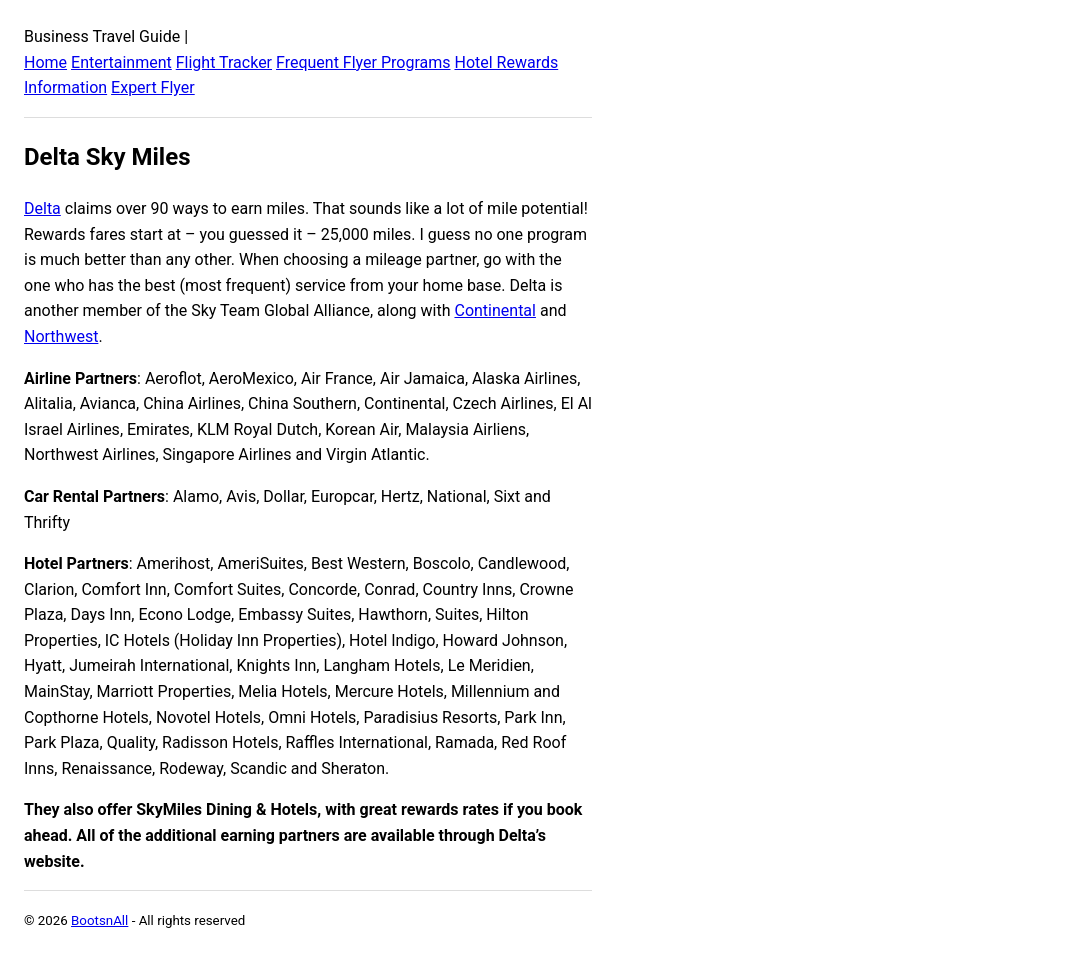  What do you see at coordinates (224, 62) in the screenshot?
I see `Flight Tracker` at bounding box center [224, 62].